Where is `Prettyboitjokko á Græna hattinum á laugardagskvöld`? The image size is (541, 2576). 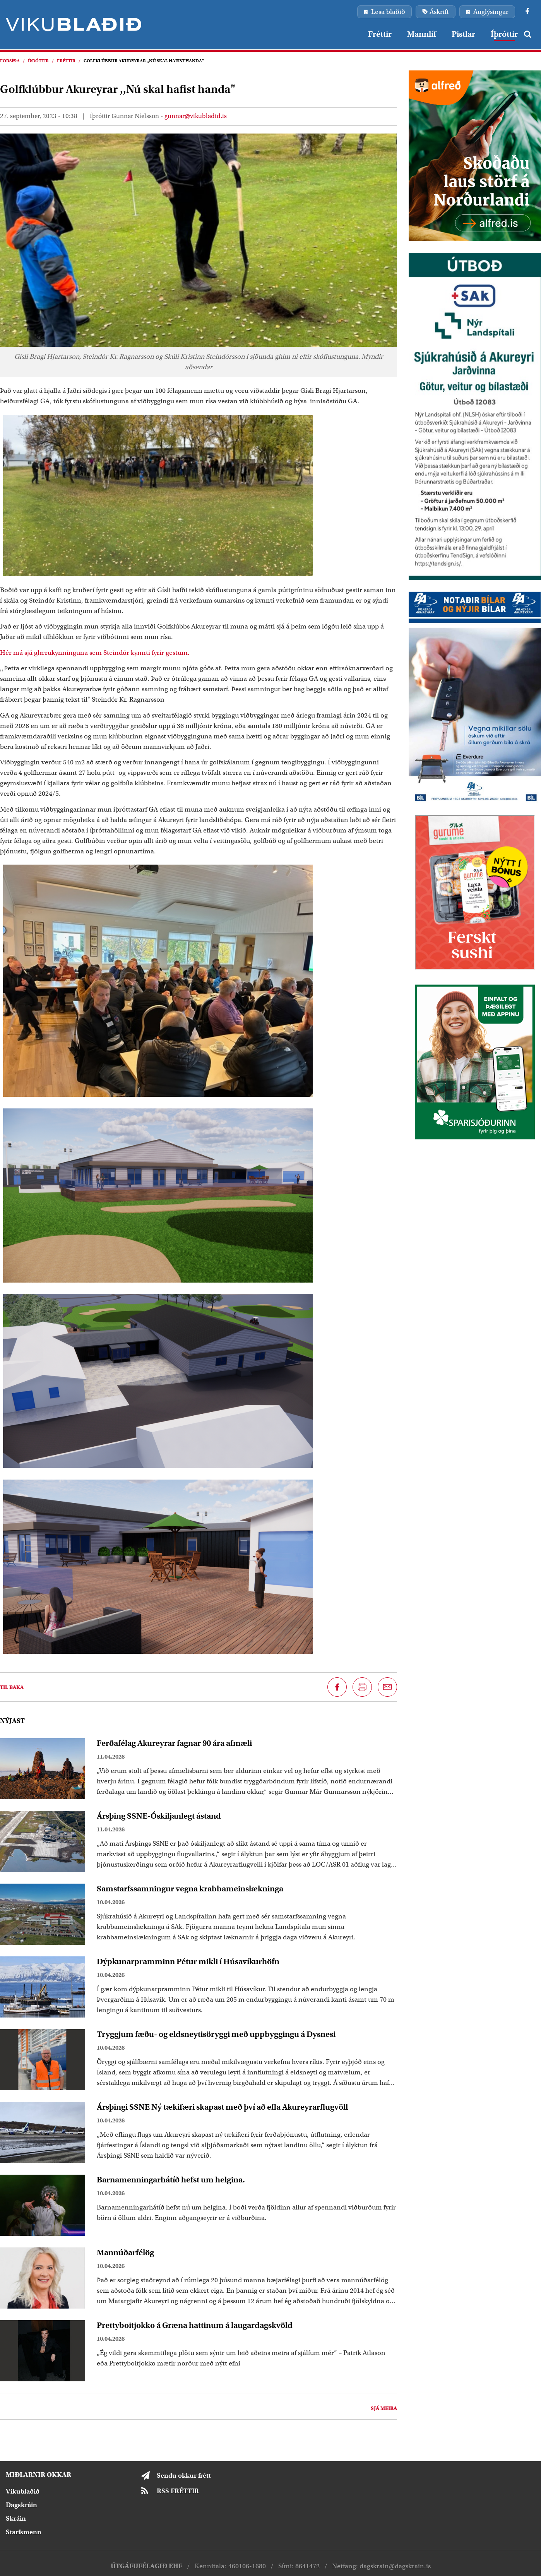 Prettyboitjokko á Græna hattinum á laugardagskvöld is located at coordinates (195, 2325).